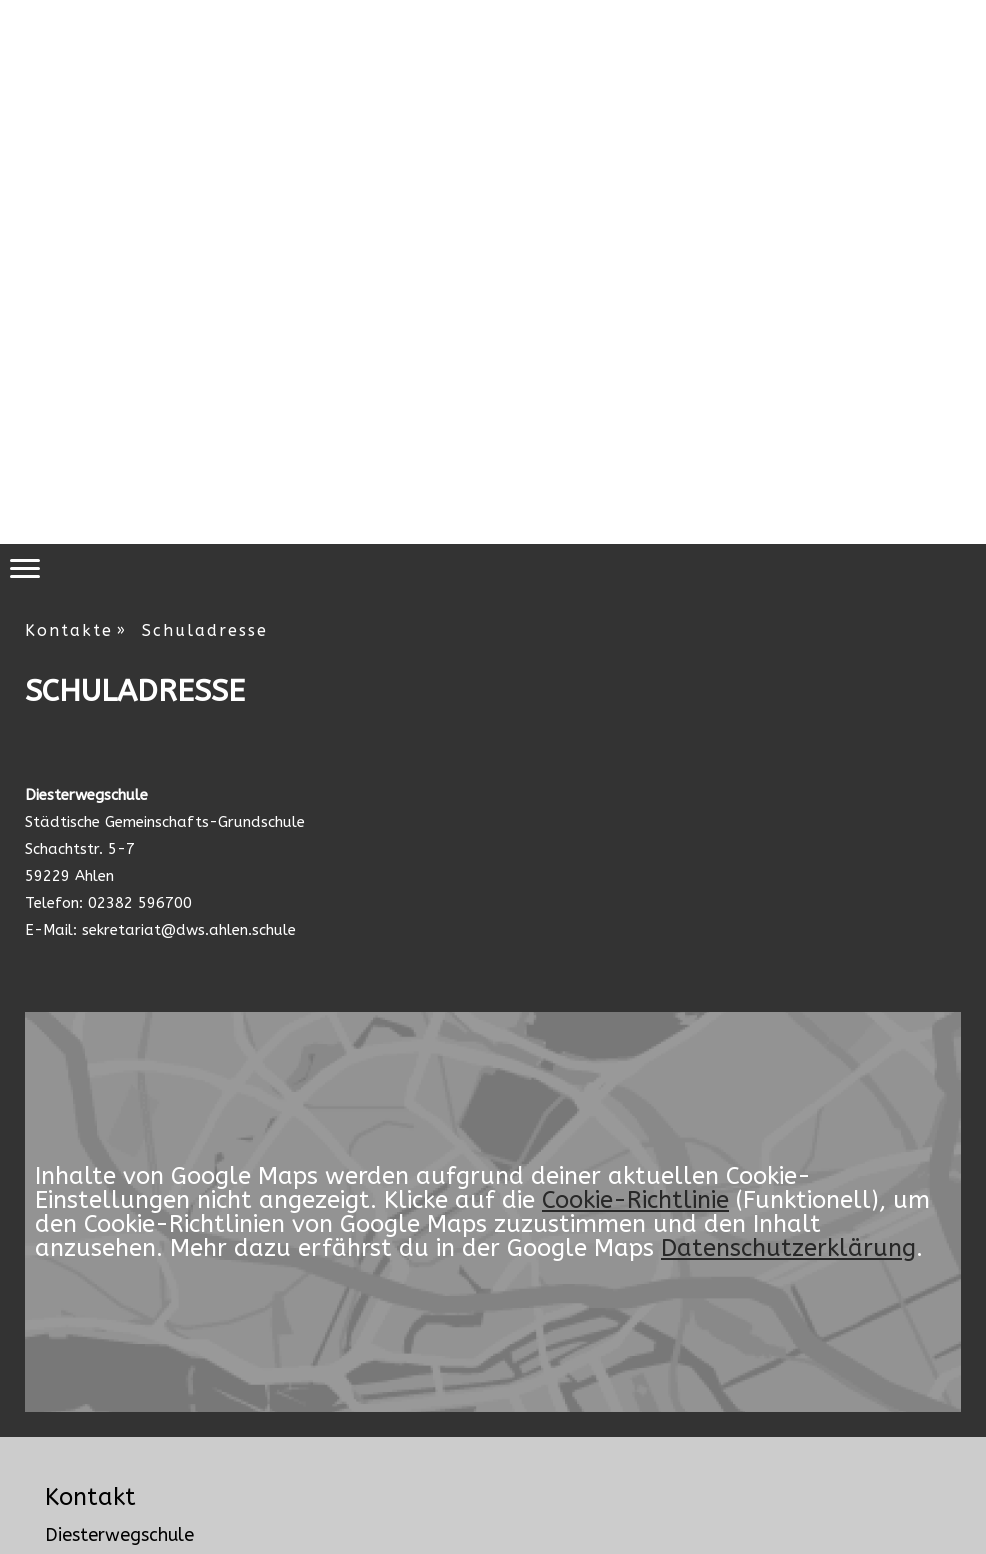 This screenshot has height=1554, width=986. What do you see at coordinates (635, 1200) in the screenshot?
I see `Cookie-Richtlinie` at bounding box center [635, 1200].